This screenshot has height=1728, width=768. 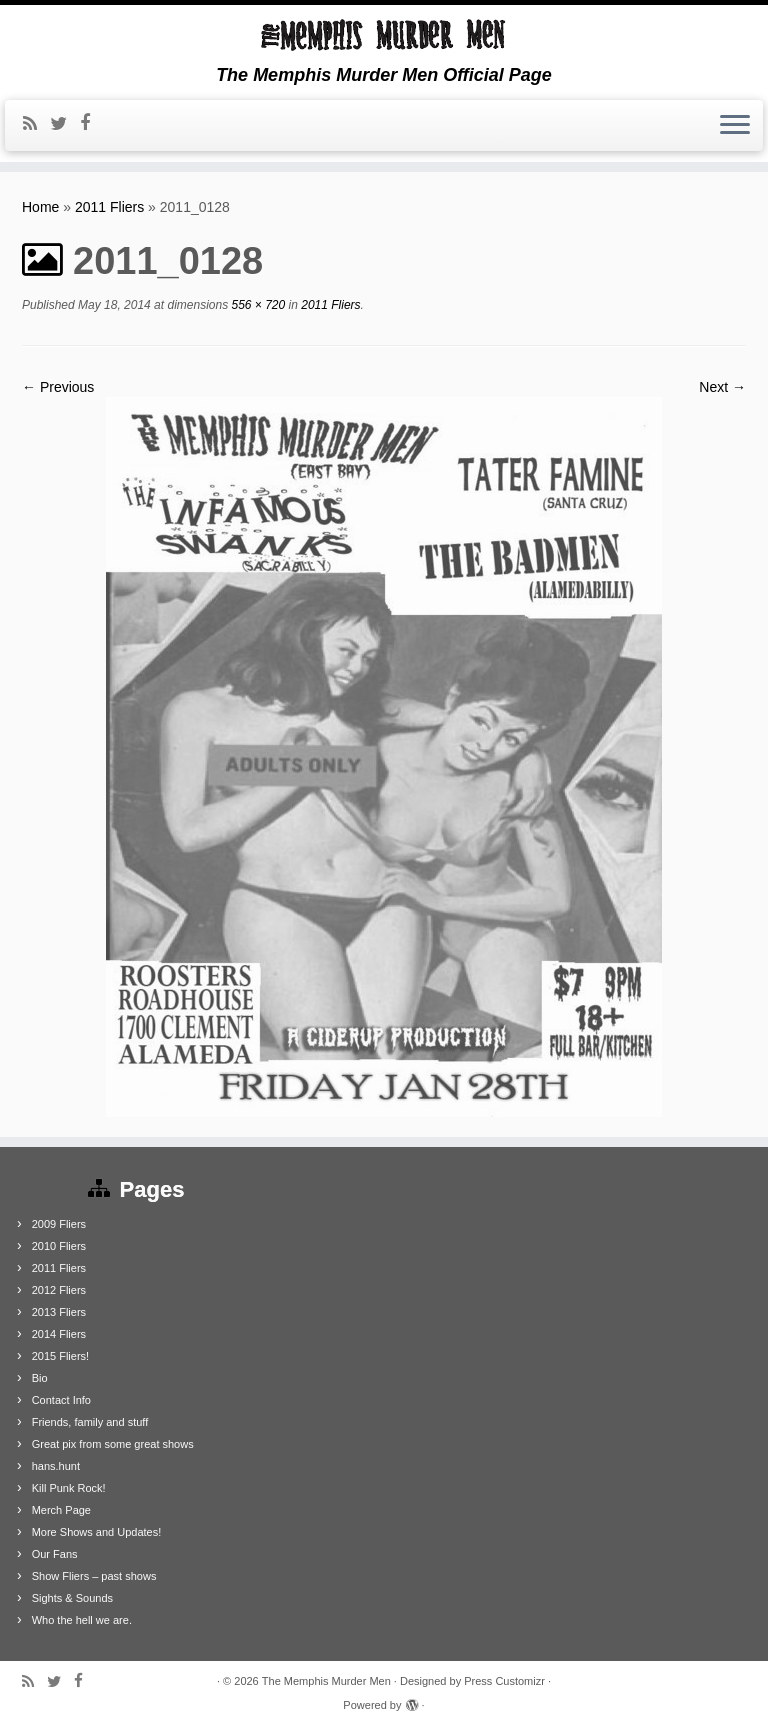 I want to click on Next →, so click(x=722, y=387).